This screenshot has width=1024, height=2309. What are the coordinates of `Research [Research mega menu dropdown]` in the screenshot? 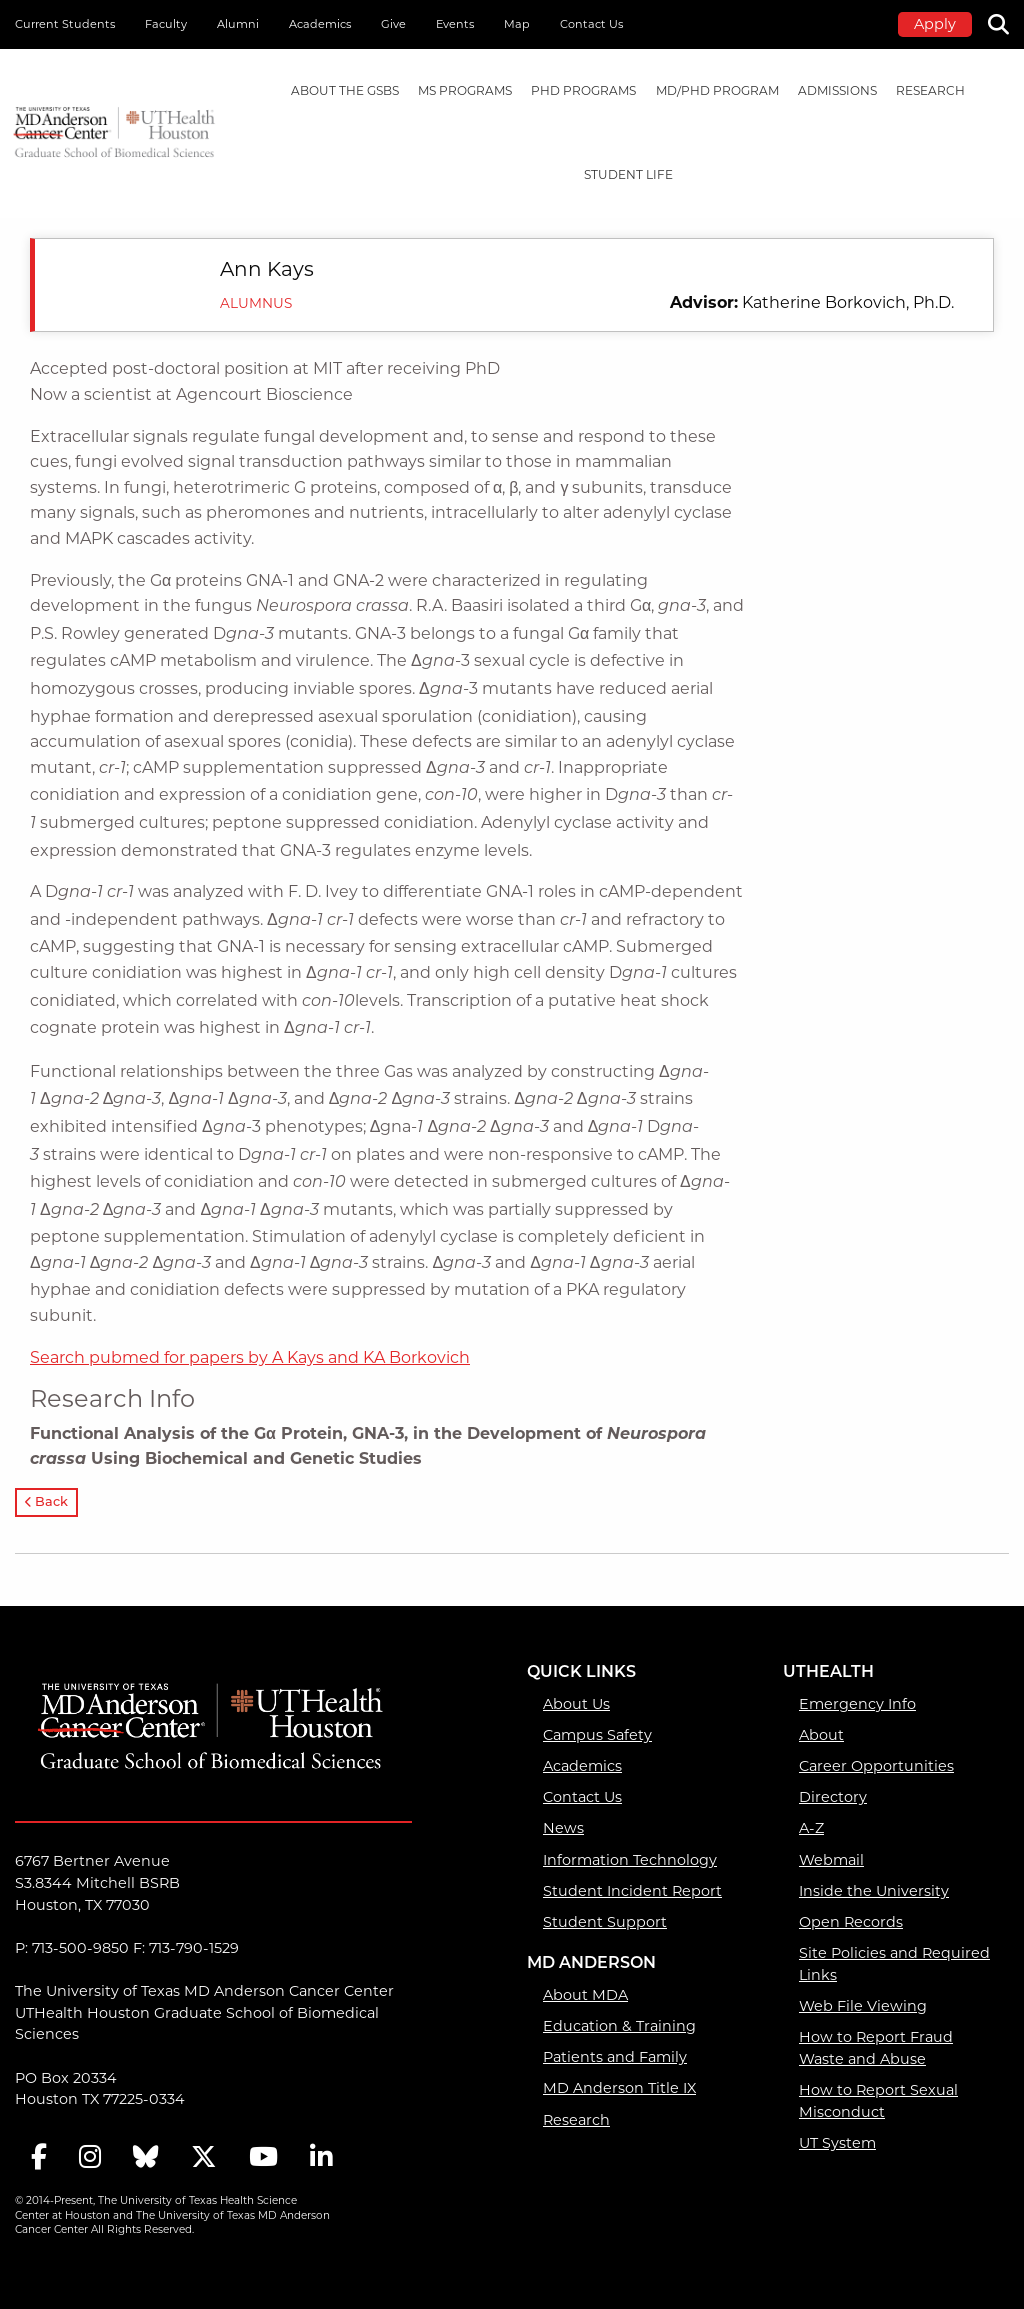 It's located at (930, 90).